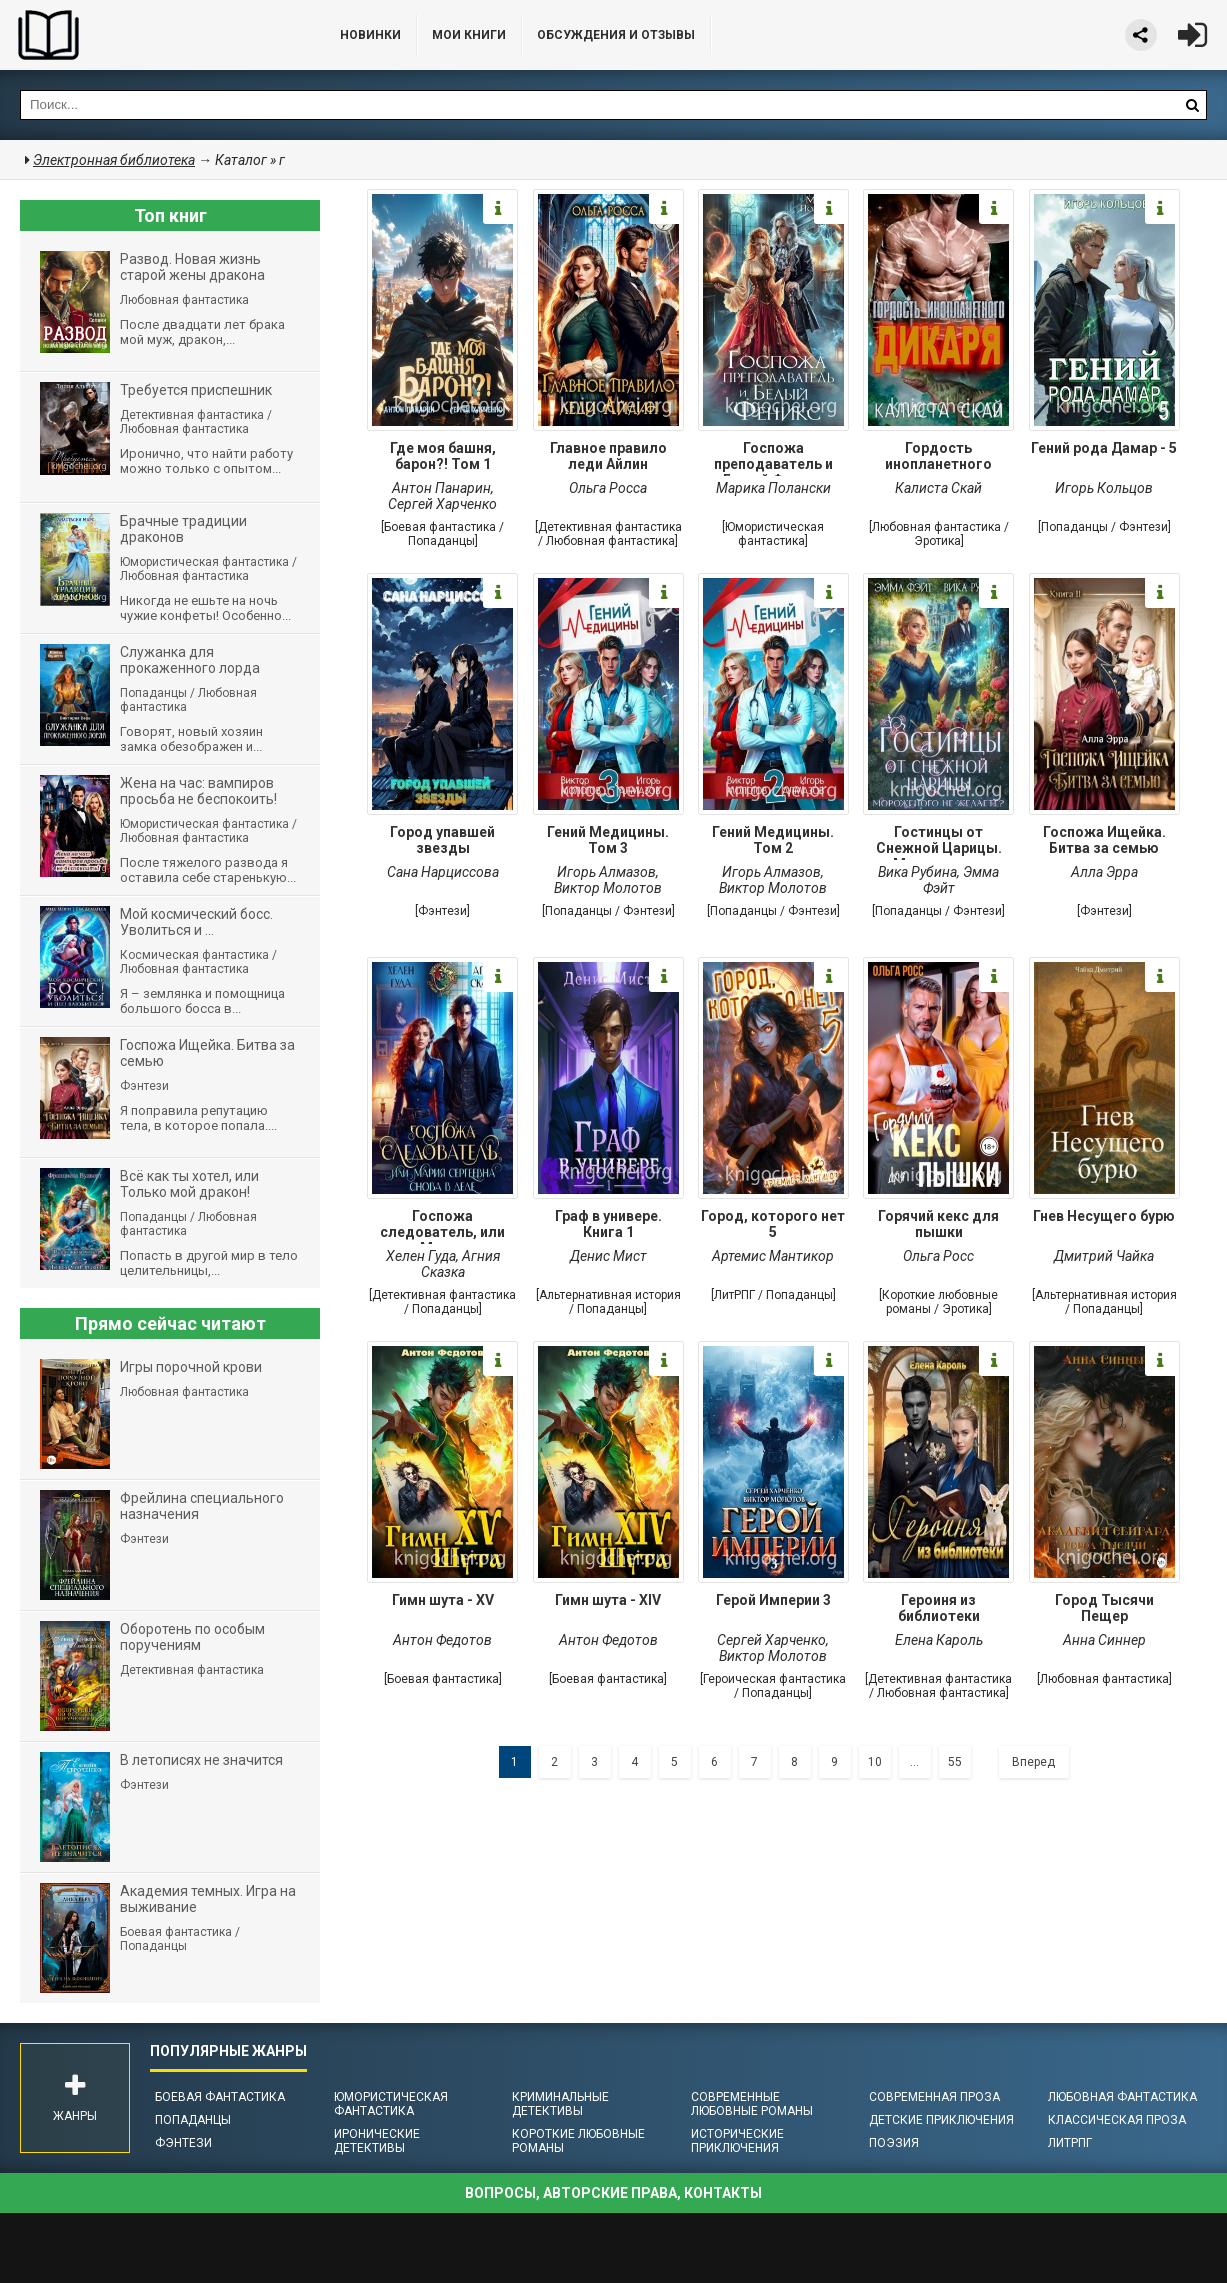 This screenshot has height=2283, width=1227. I want to click on Город упавшей звезды, so click(442, 840).